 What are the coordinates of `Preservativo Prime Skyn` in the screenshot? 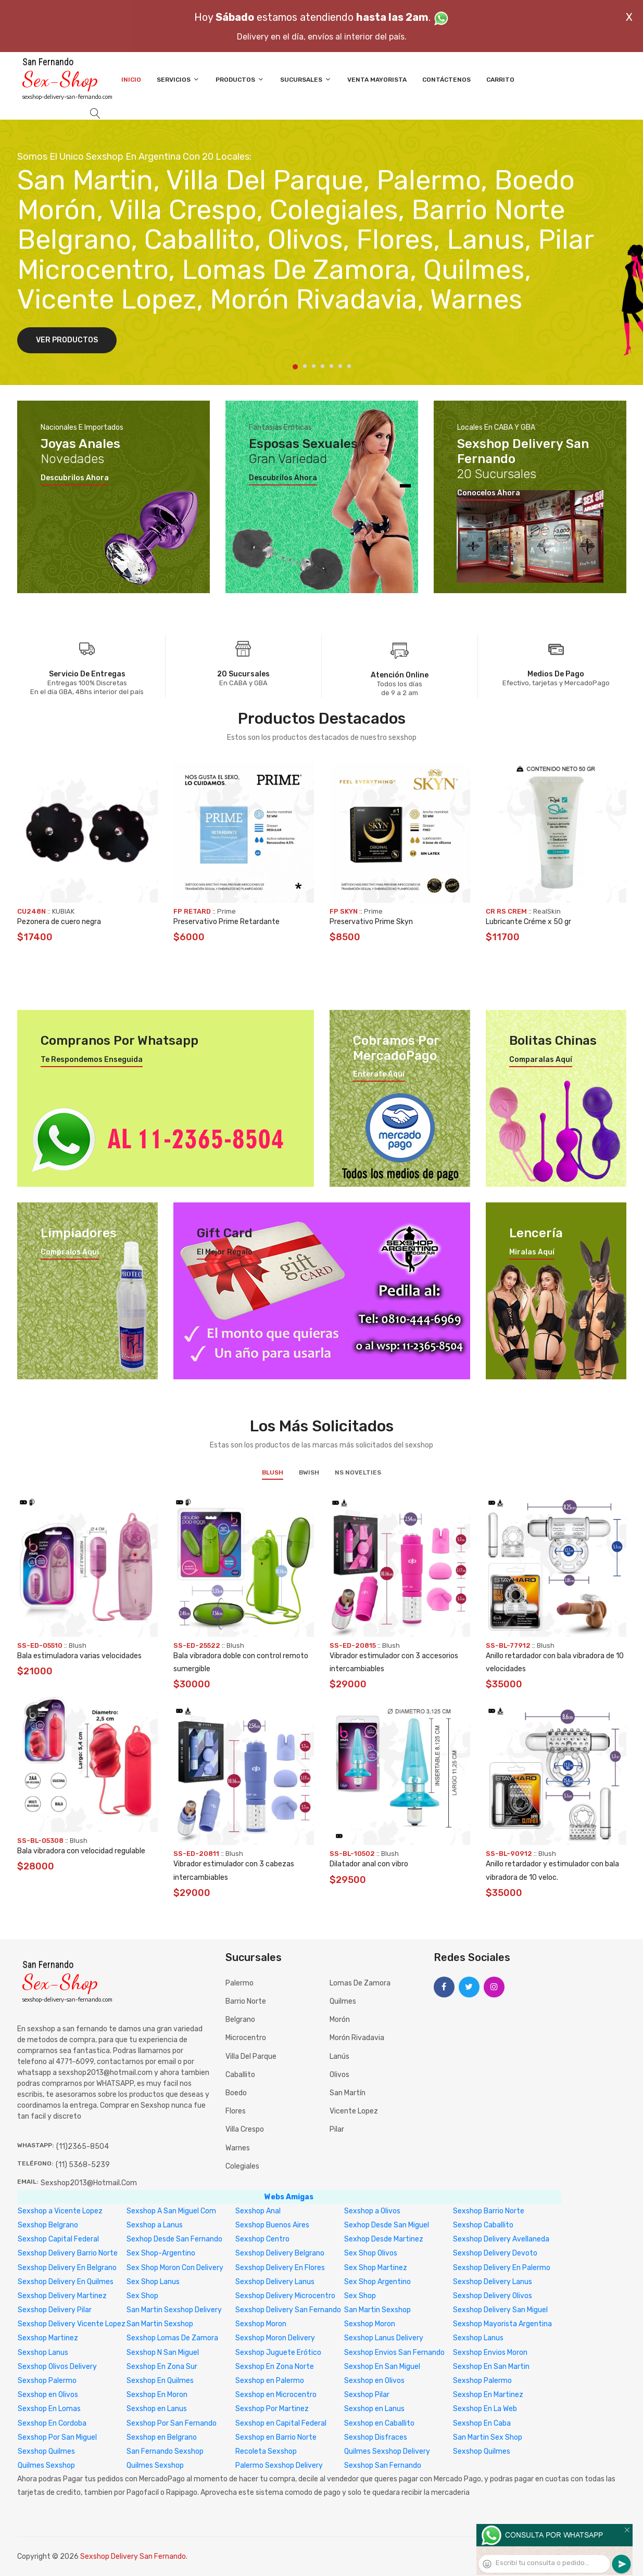 It's located at (371, 921).